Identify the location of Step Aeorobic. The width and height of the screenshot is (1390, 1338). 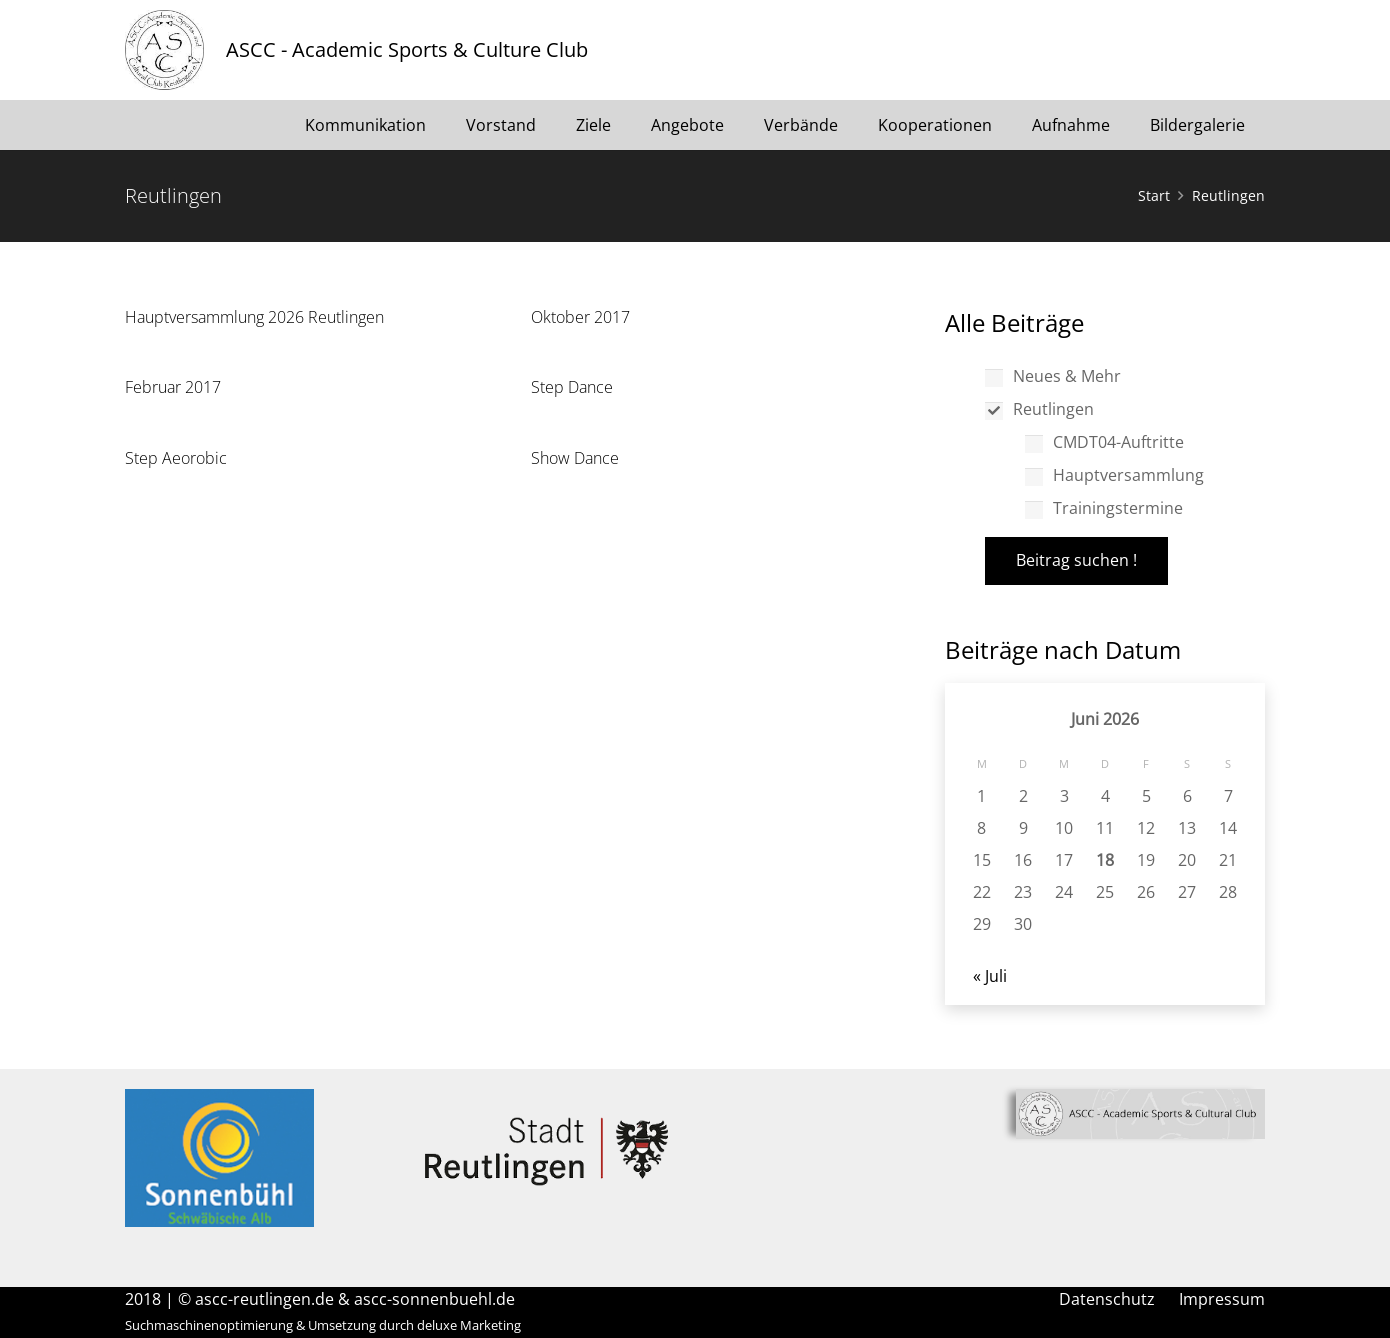
(176, 458).